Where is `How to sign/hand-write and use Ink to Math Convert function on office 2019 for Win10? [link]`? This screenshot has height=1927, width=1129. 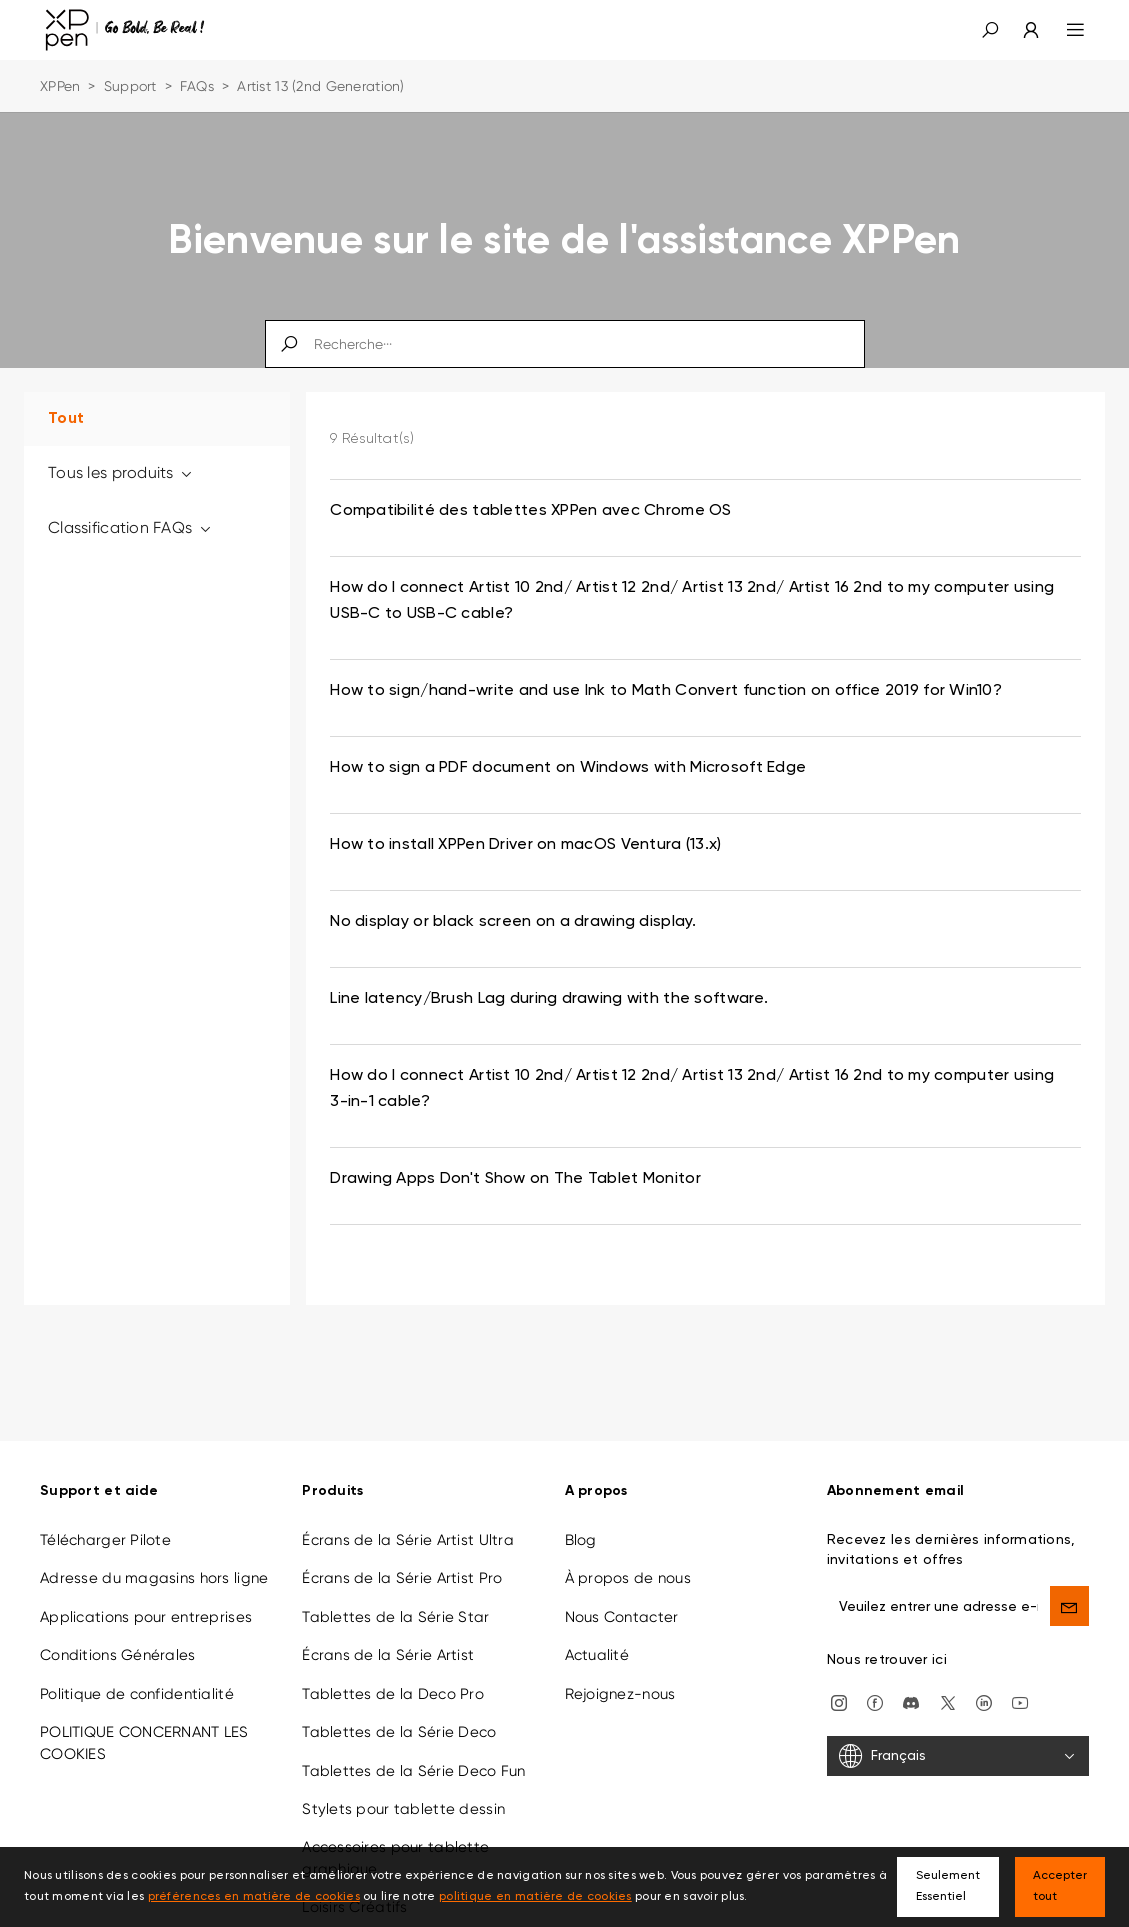 How to sign/hand-write and use Ink to Math Convert function on office 2019 for Win10? [link] is located at coordinates (666, 691).